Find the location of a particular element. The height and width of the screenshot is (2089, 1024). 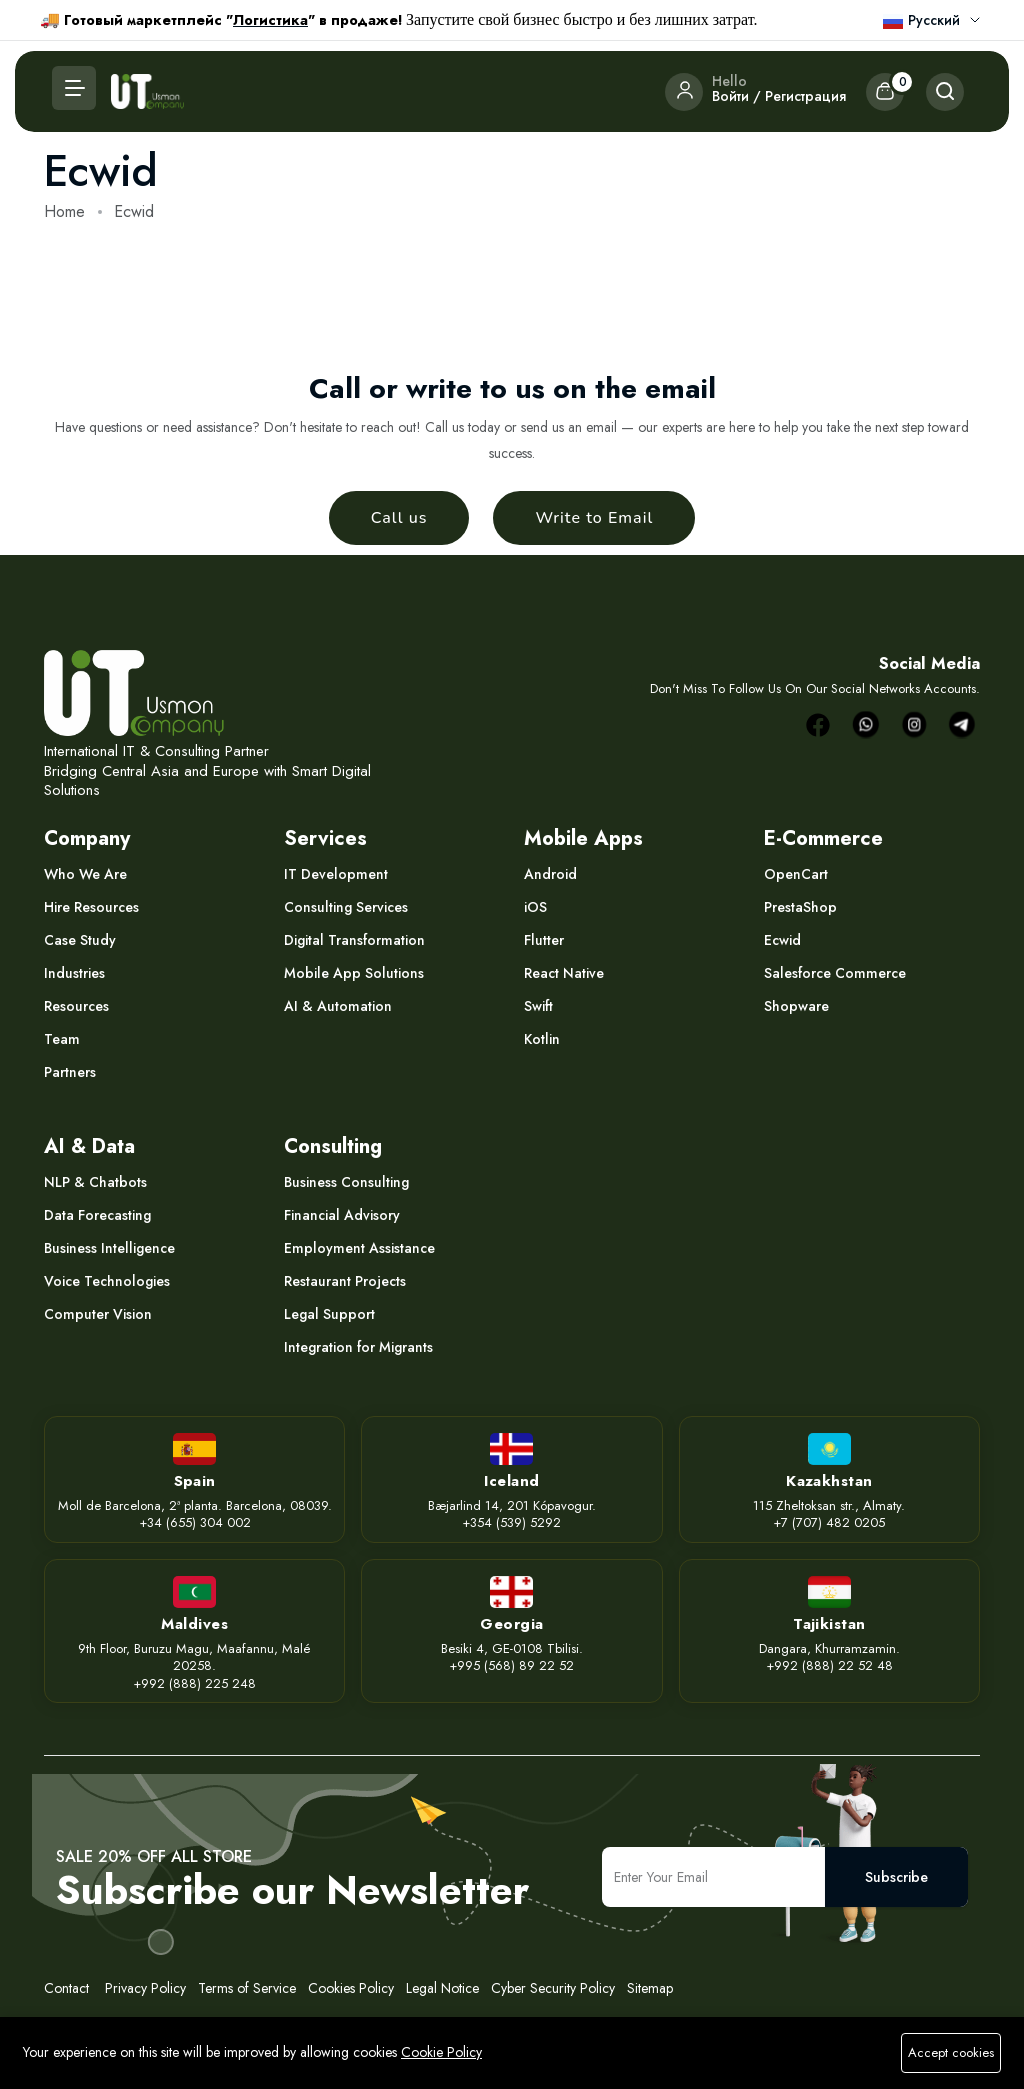

+992 (888) 22 52 48 is located at coordinates (829, 1665).